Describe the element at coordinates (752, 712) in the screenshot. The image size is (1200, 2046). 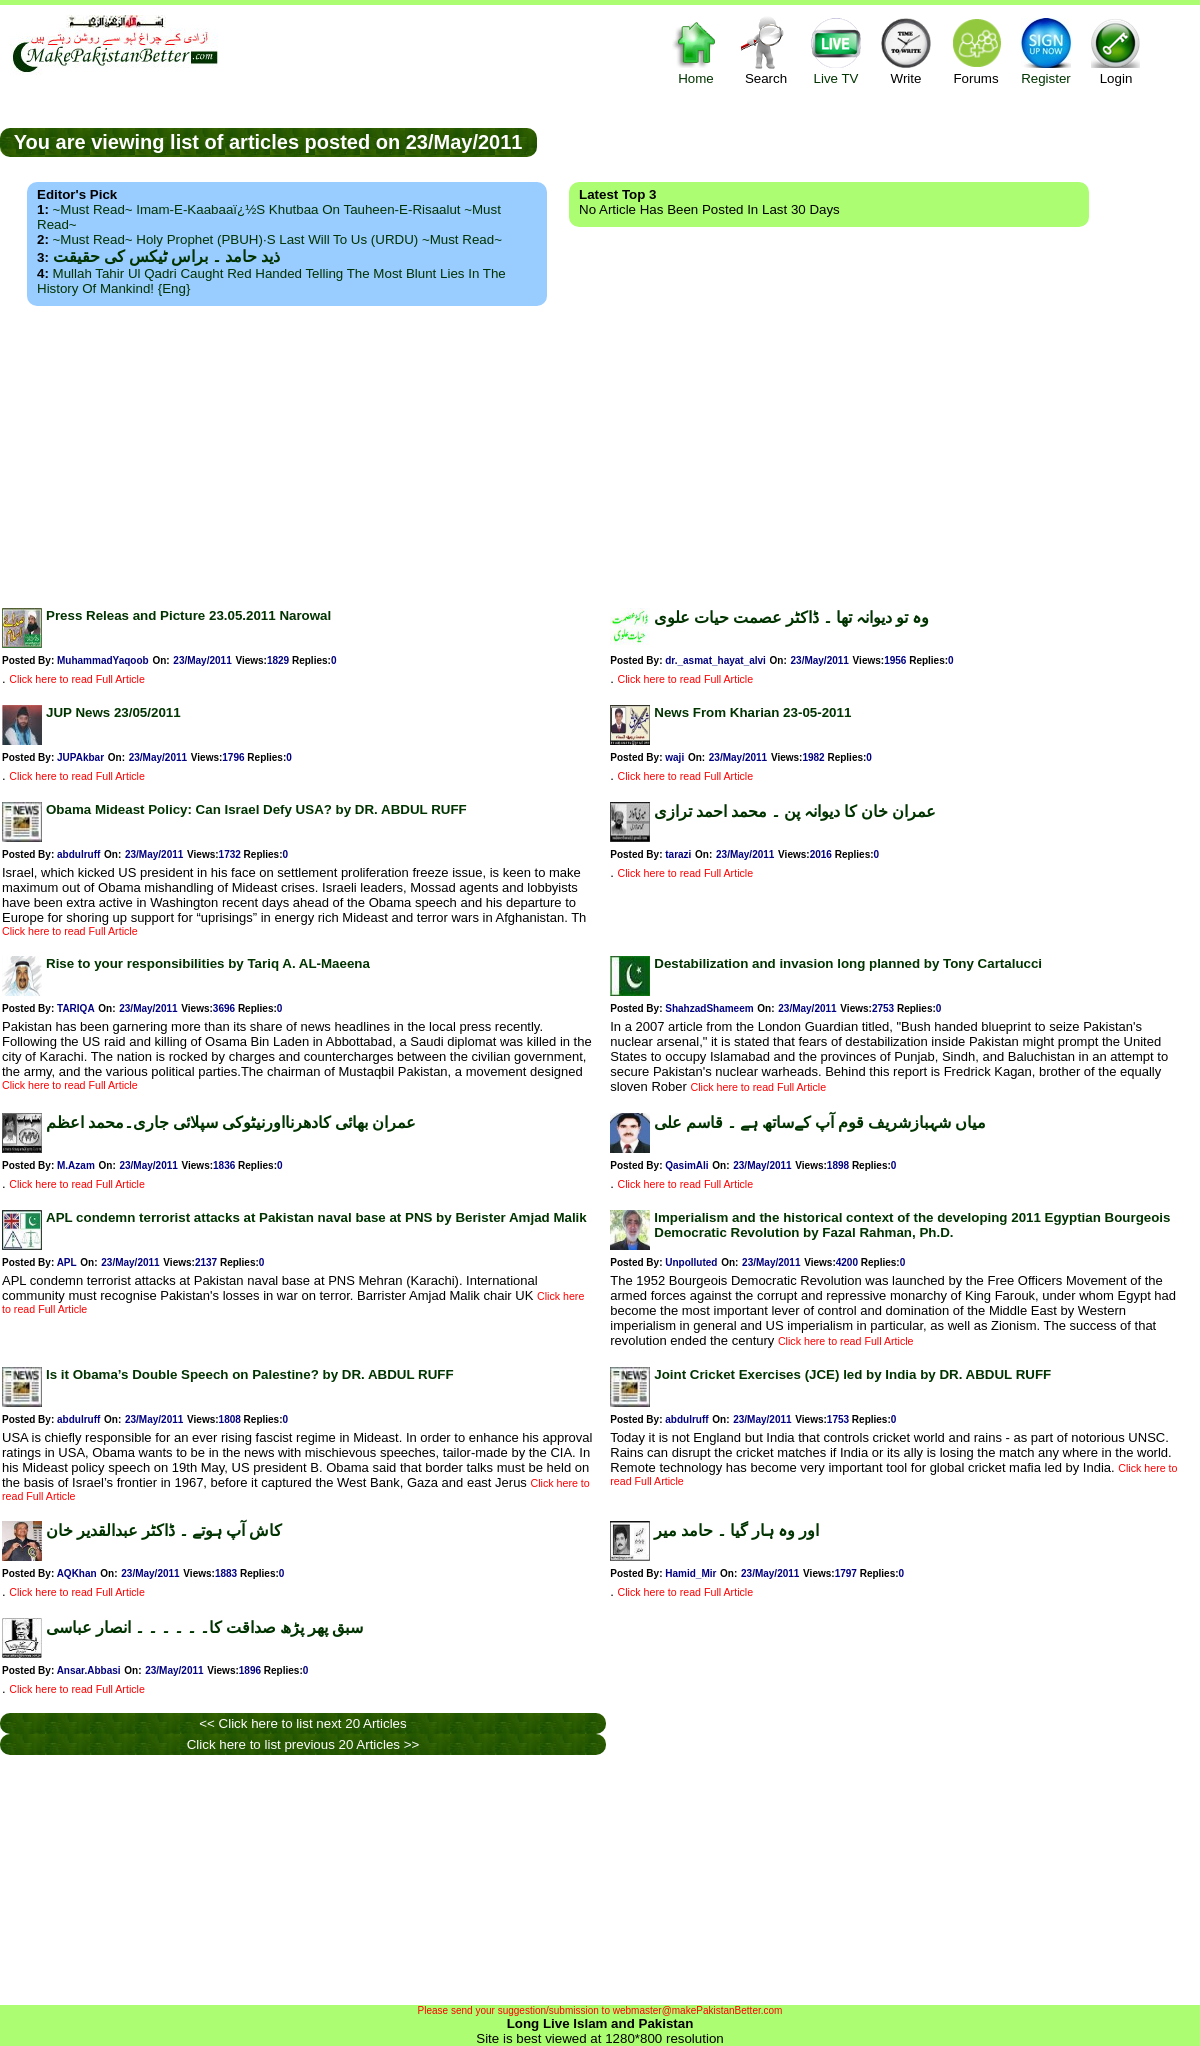
I see `News From Kharian 23-05-2011` at that location.